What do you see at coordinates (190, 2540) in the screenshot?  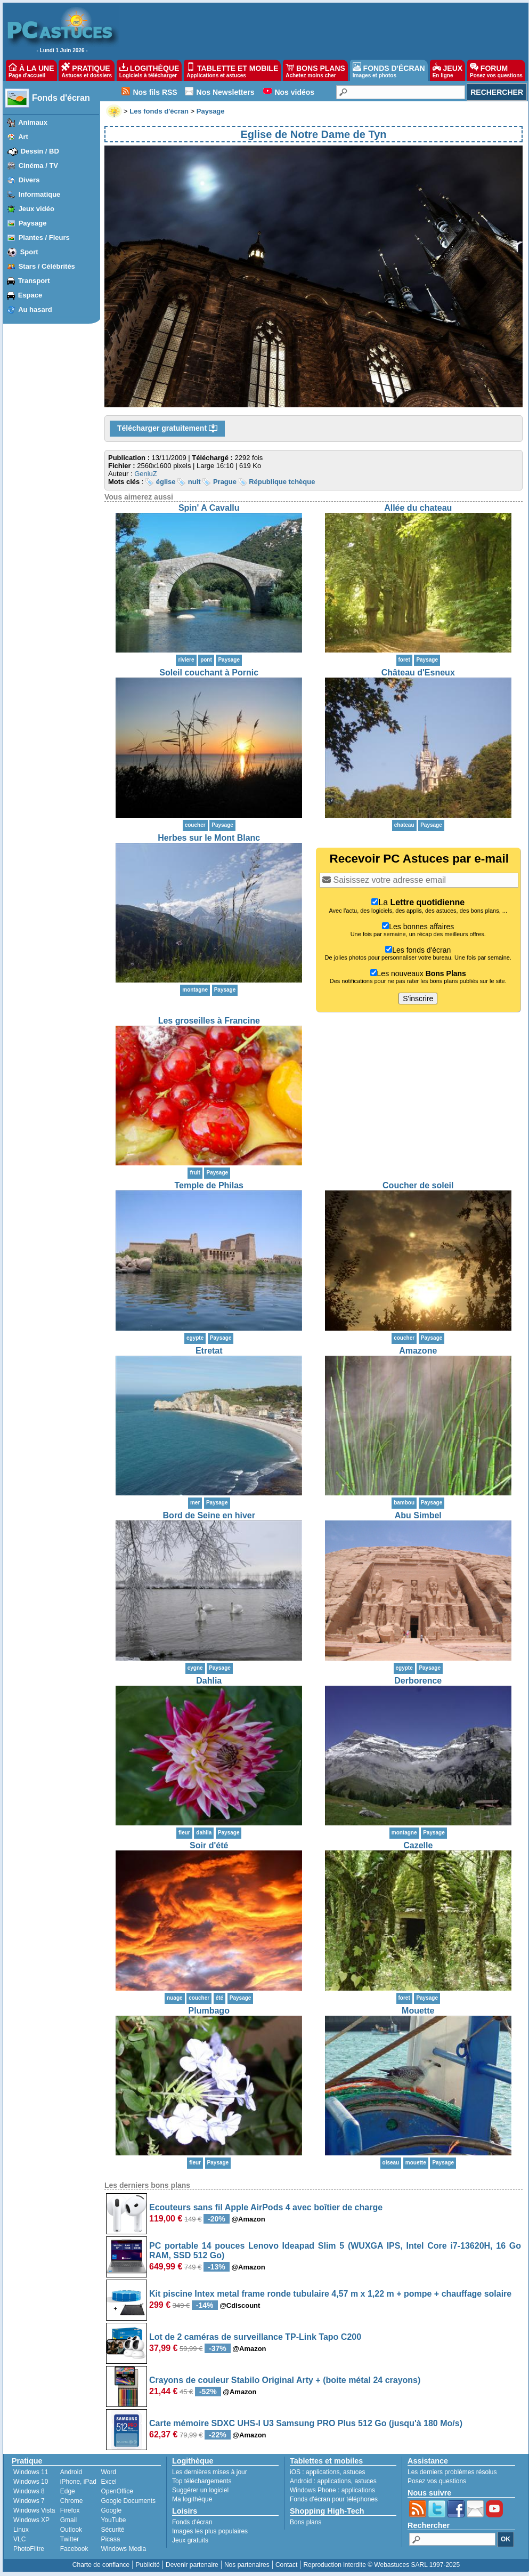 I see `Jeux gratuits` at bounding box center [190, 2540].